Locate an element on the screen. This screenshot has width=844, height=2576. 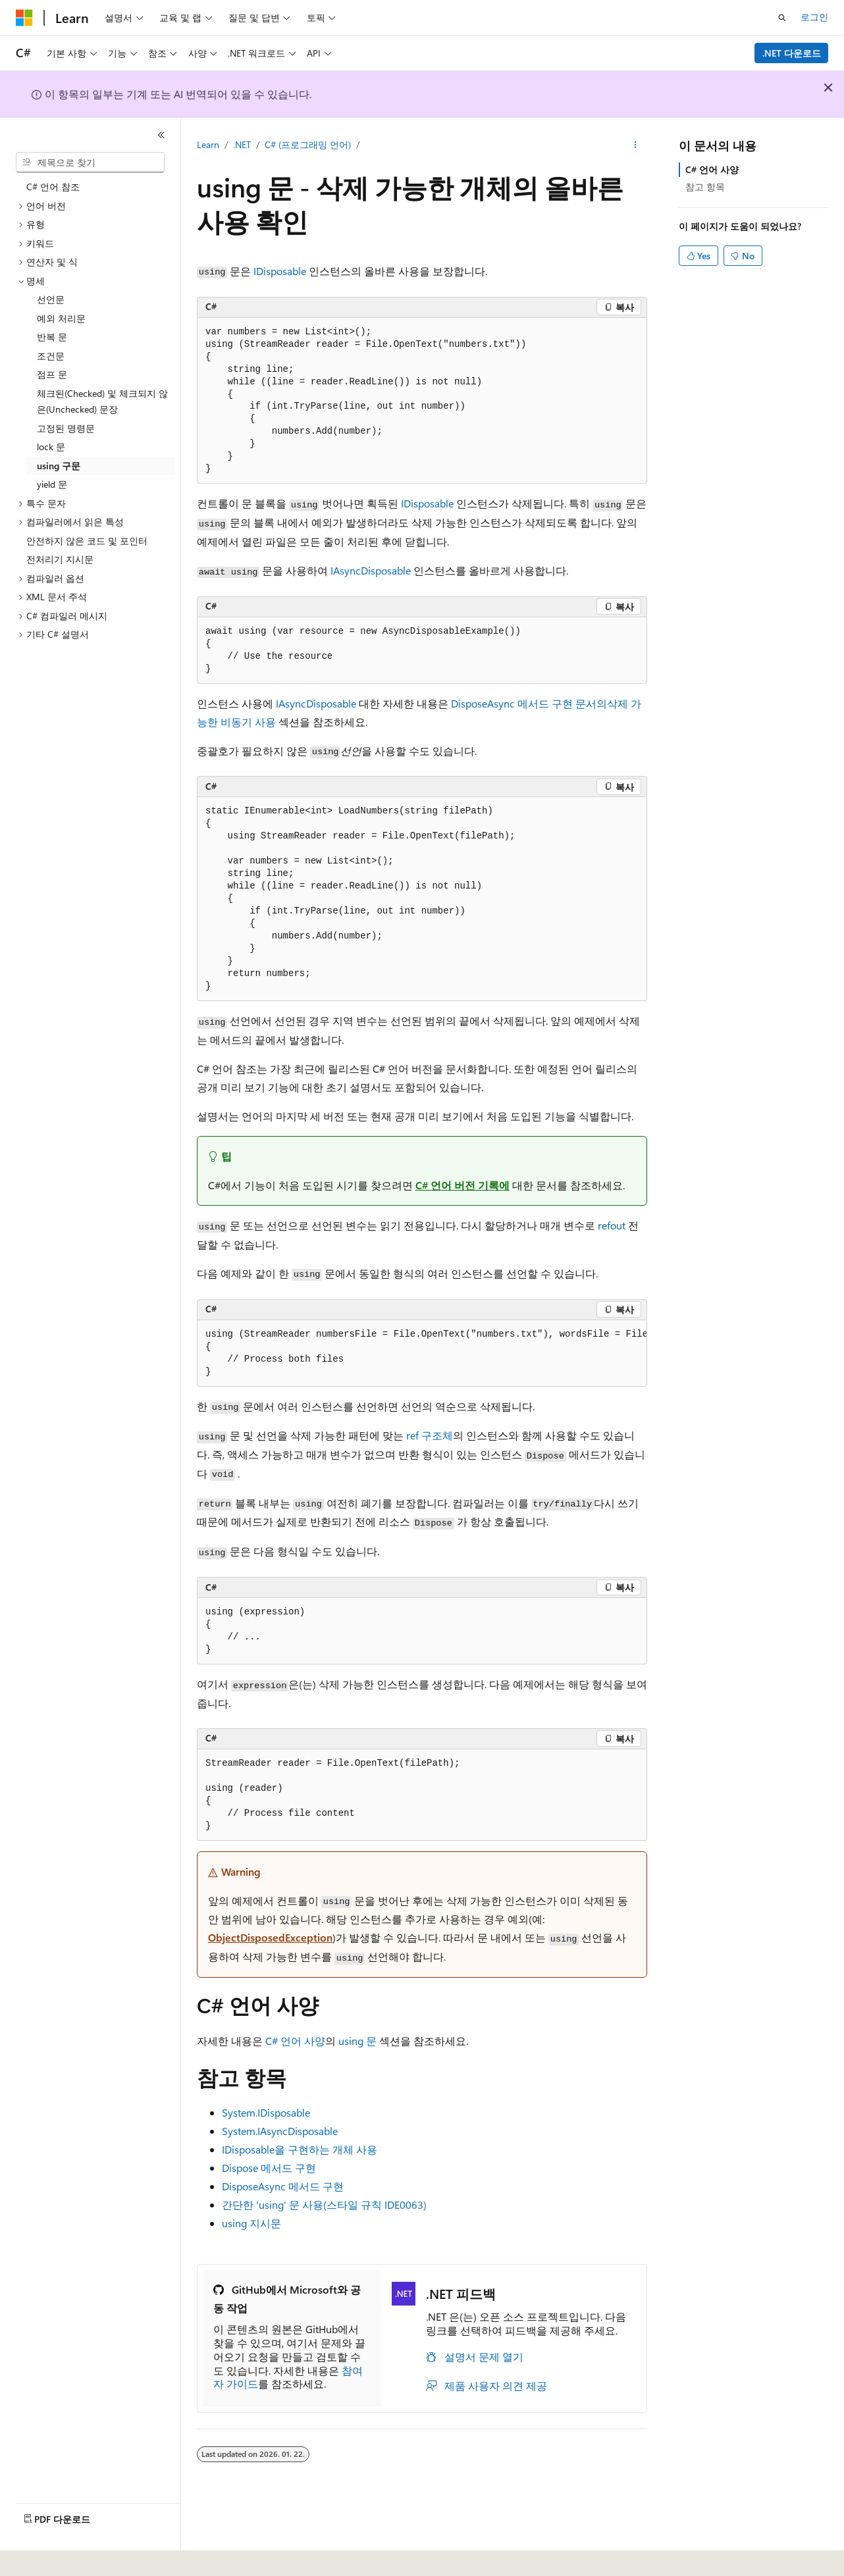
IDisposable을 구현하는 개체 사용 is located at coordinates (299, 2149).